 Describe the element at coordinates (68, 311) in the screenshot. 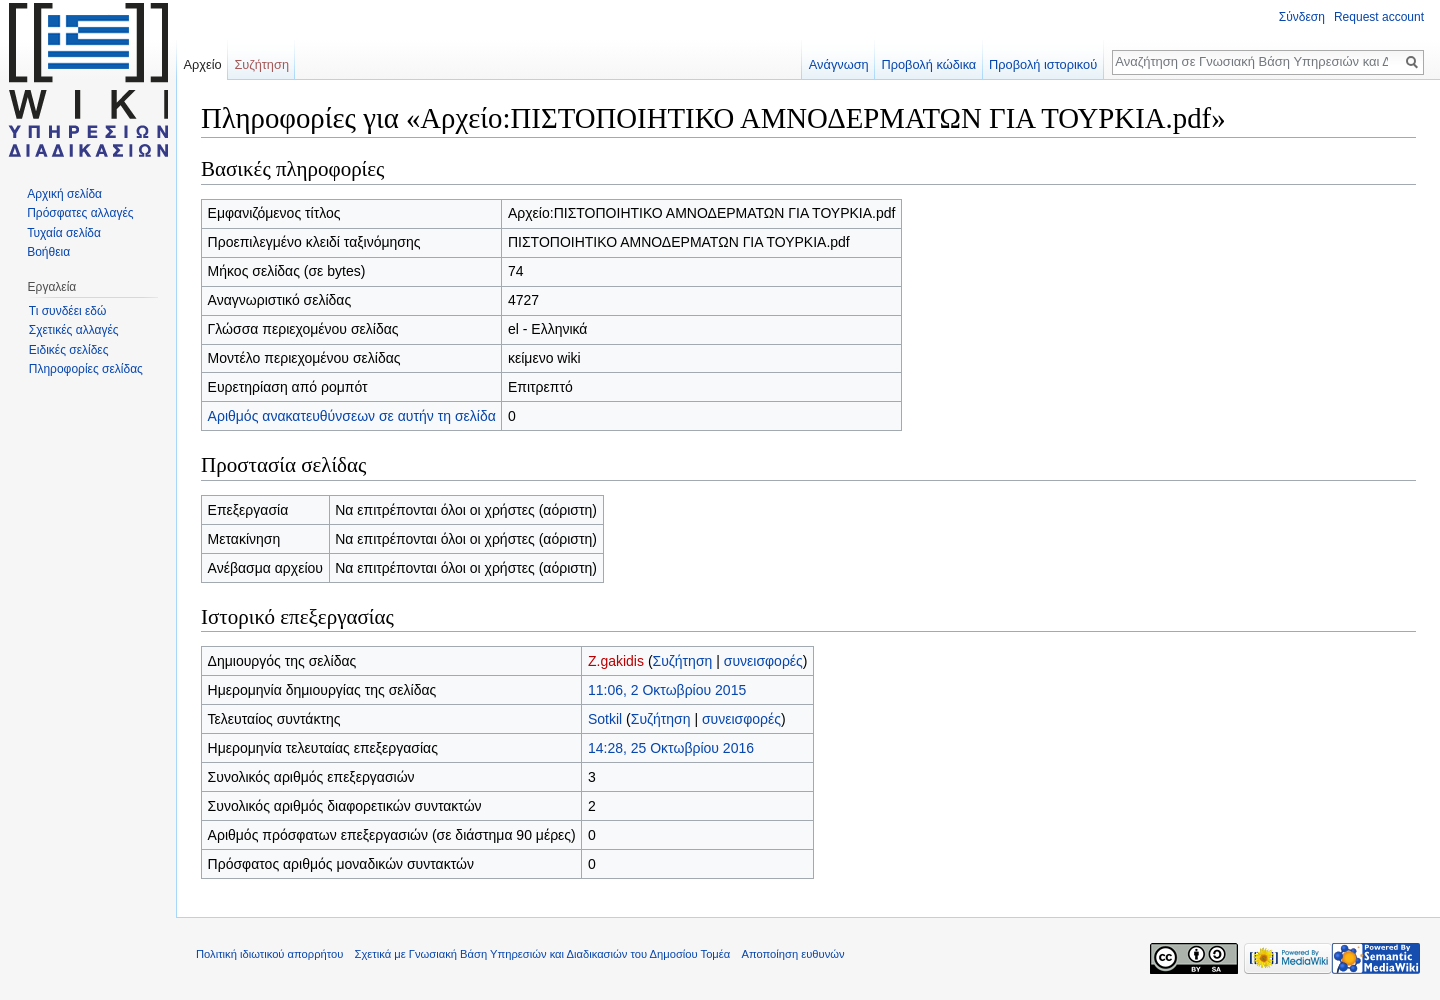

I see `Τι συνδέει εδώ` at that location.